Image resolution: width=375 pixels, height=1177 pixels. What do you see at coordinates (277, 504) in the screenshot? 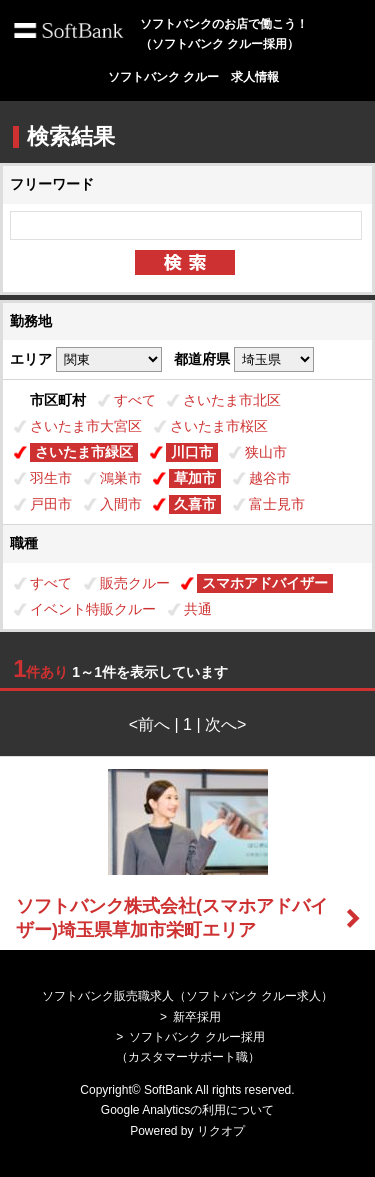
I see `富士見市` at bounding box center [277, 504].